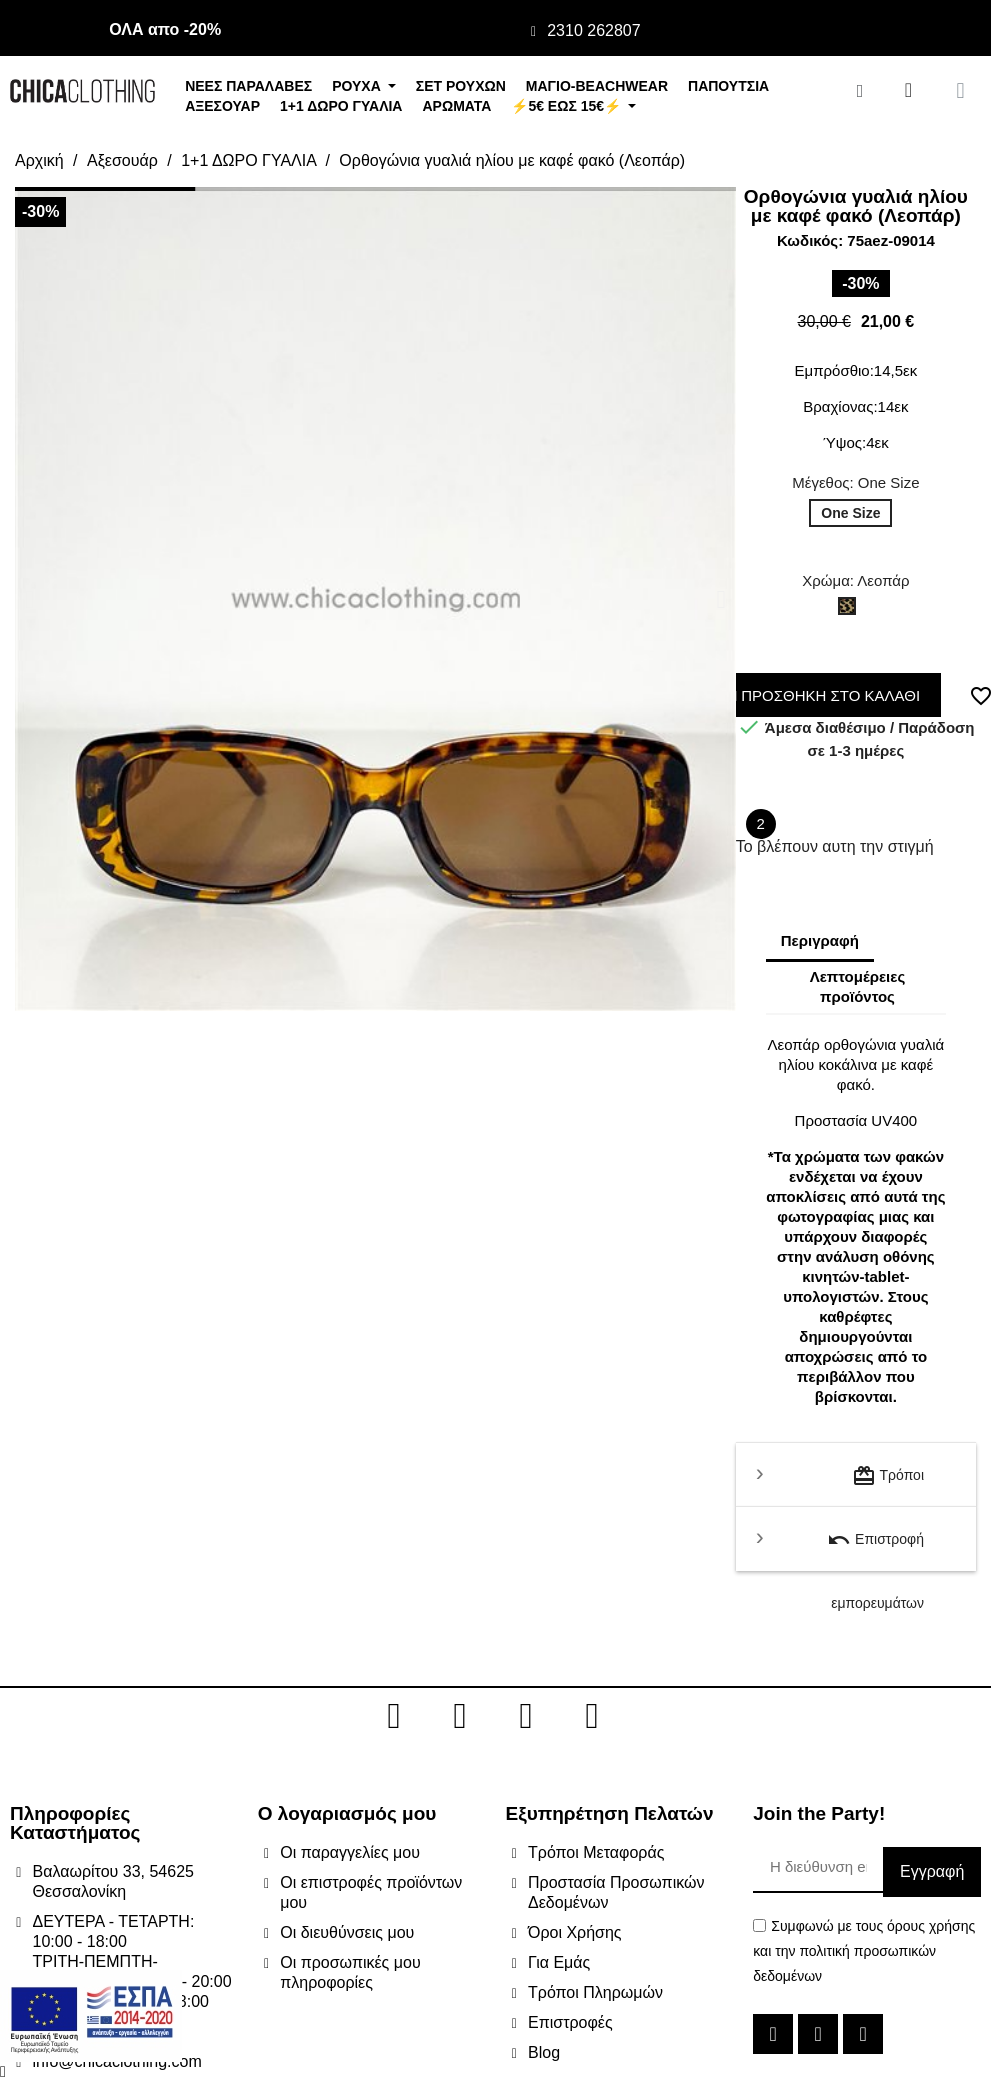  Describe the element at coordinates (857, 986) in the screenshot. I see `Λεπτομέρειες προϊόντος [tab]` at that location.